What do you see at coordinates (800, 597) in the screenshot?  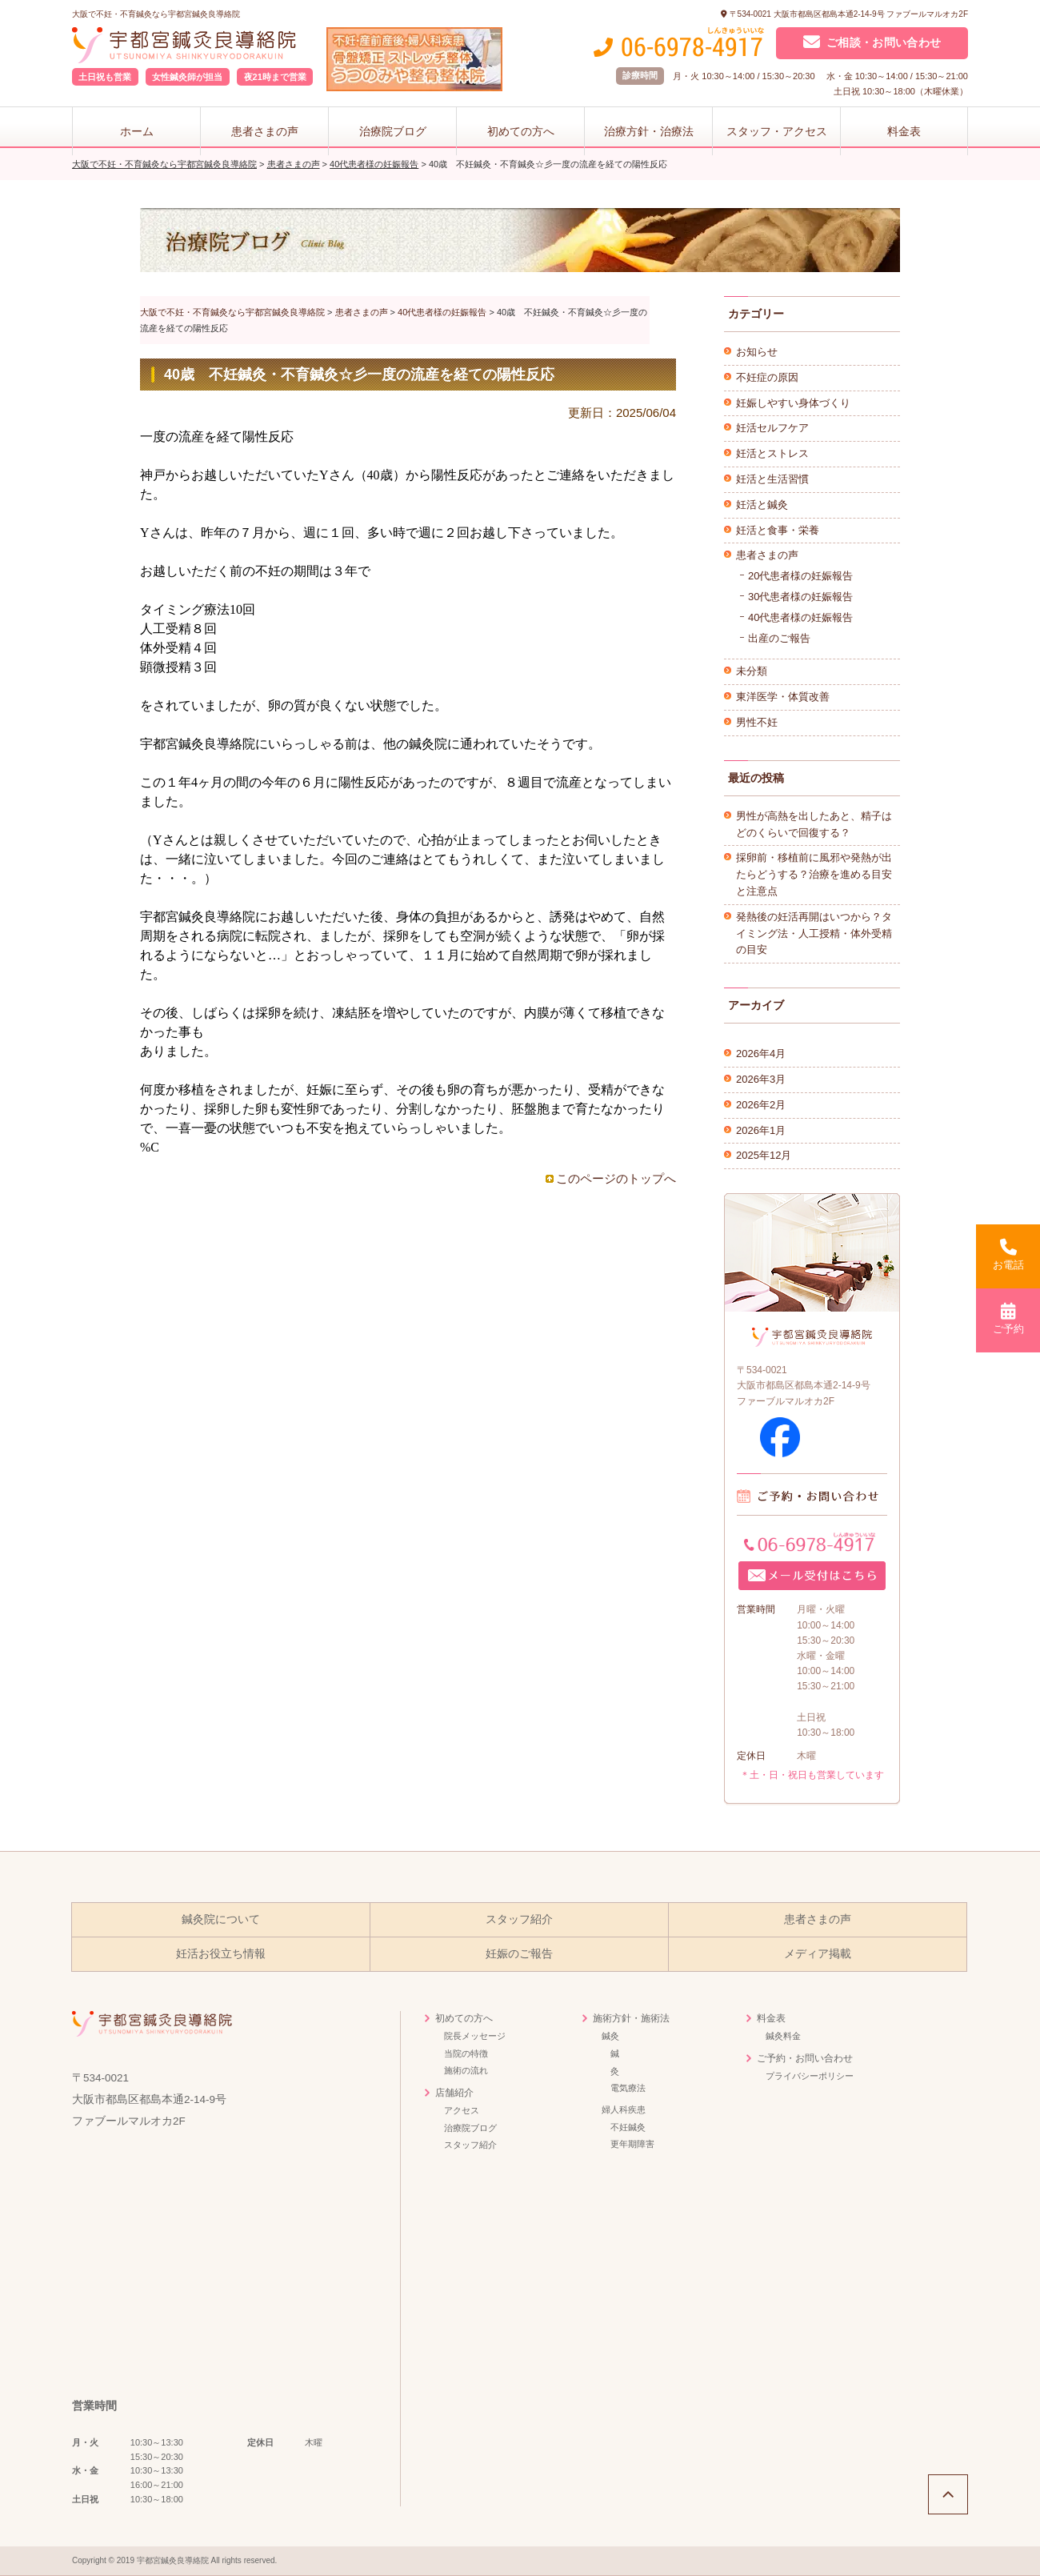 I see `30代患者様の妊娠報告` at bounding box center [800, 597].